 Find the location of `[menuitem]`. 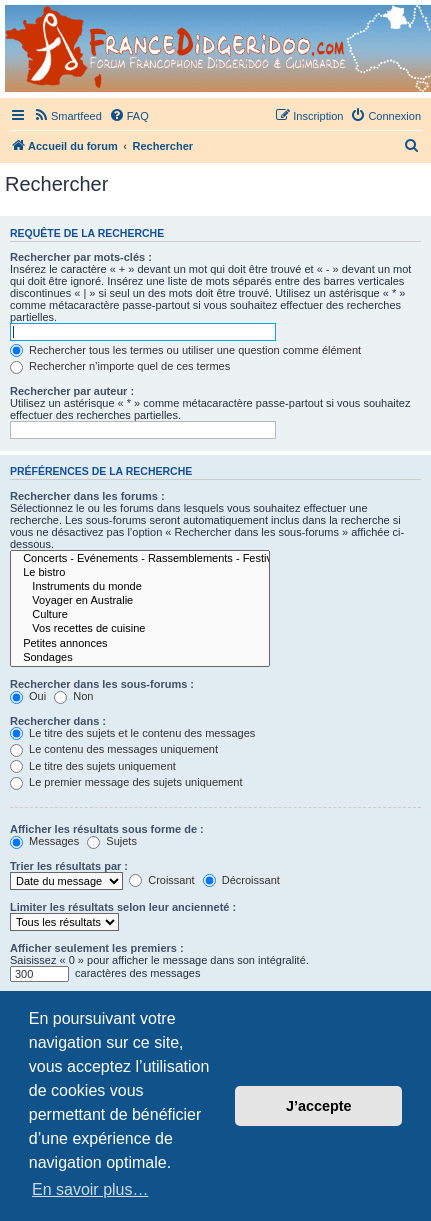

[menuitem] is located at coordinates (67, 116).